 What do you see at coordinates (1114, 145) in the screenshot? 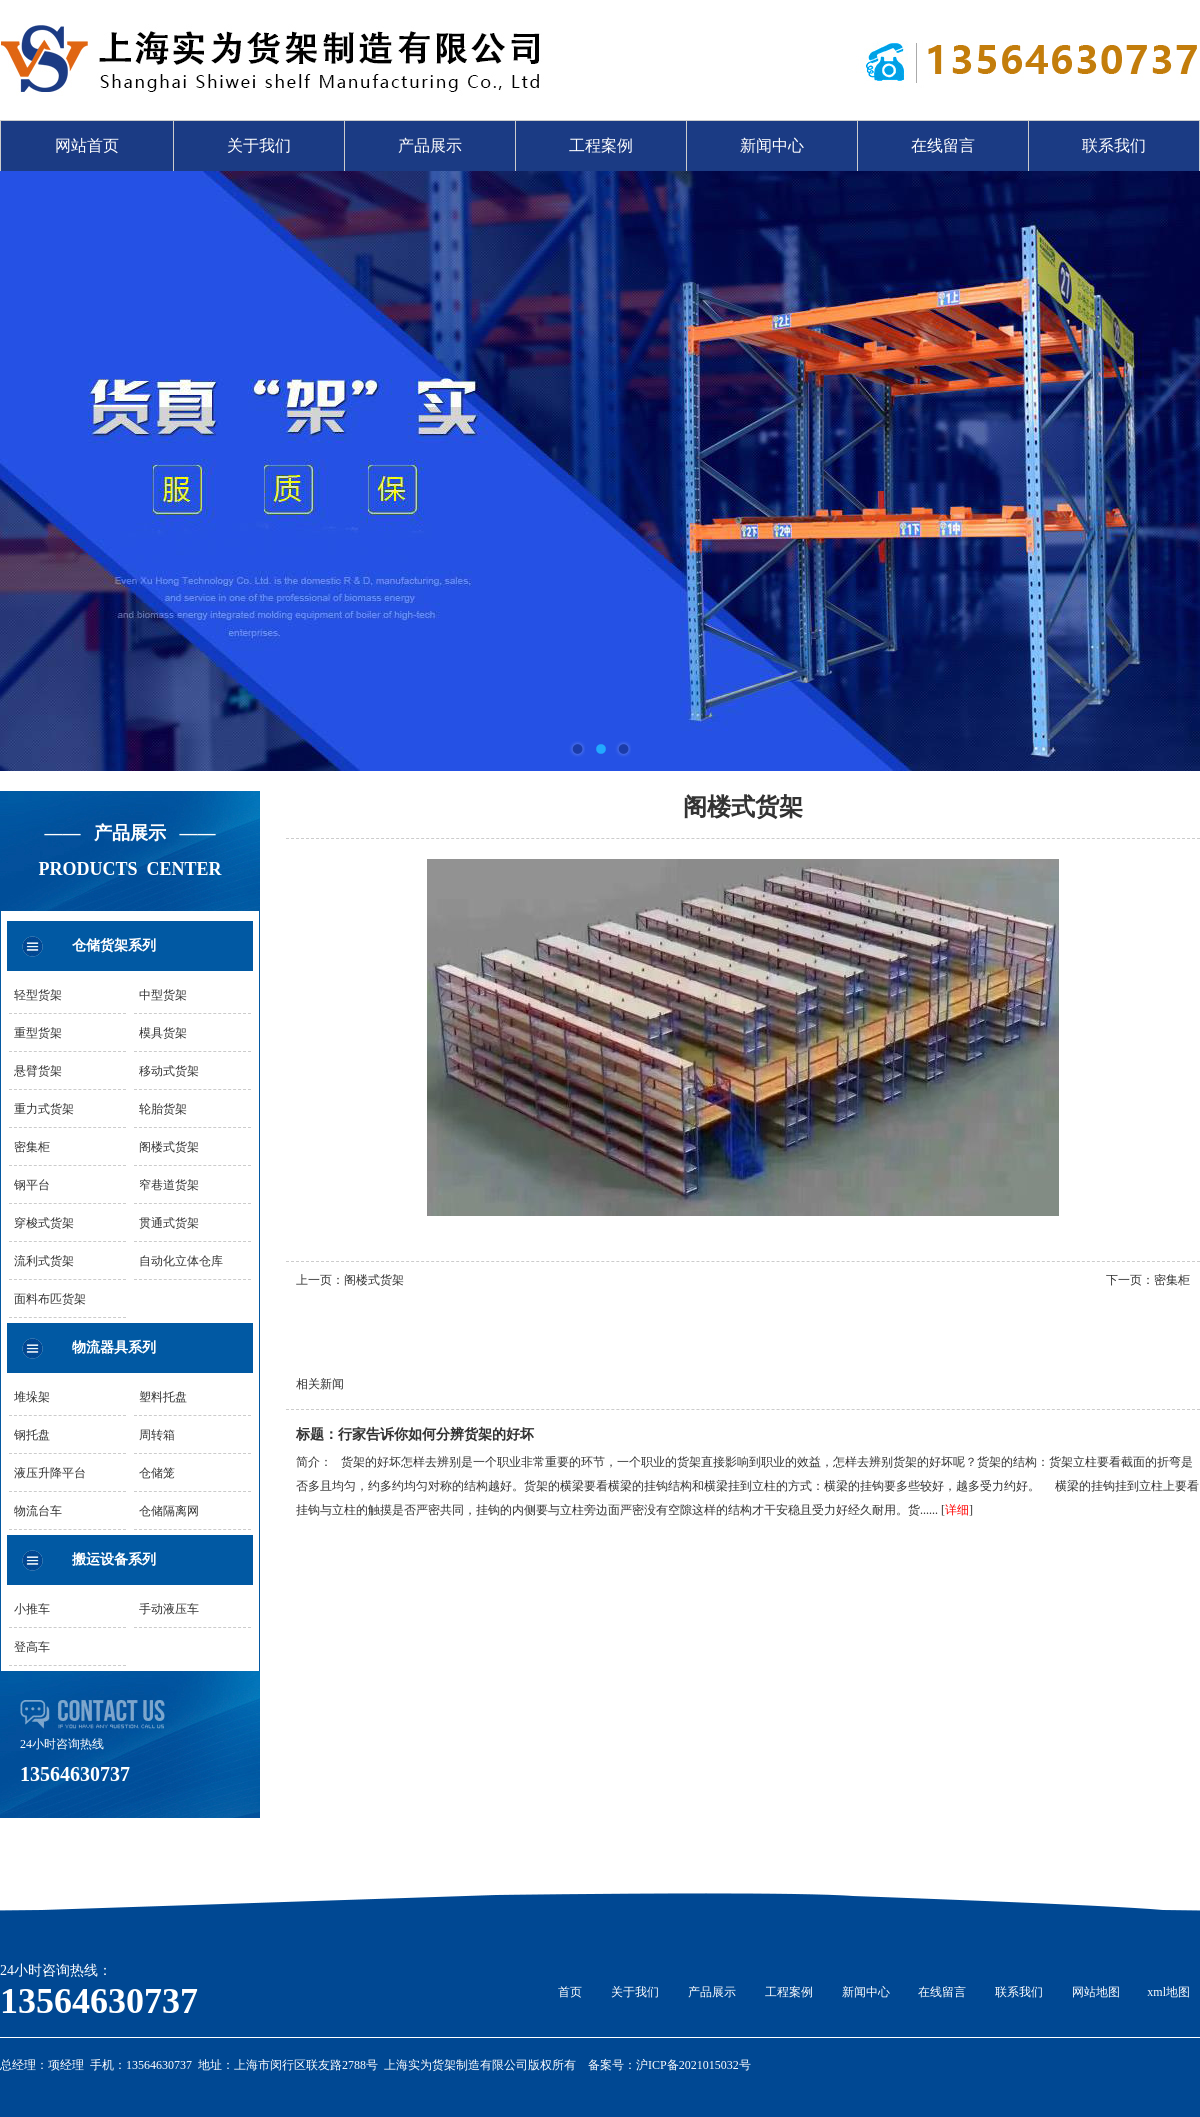
I see `联系我们` at bounding box center [1114, 145].